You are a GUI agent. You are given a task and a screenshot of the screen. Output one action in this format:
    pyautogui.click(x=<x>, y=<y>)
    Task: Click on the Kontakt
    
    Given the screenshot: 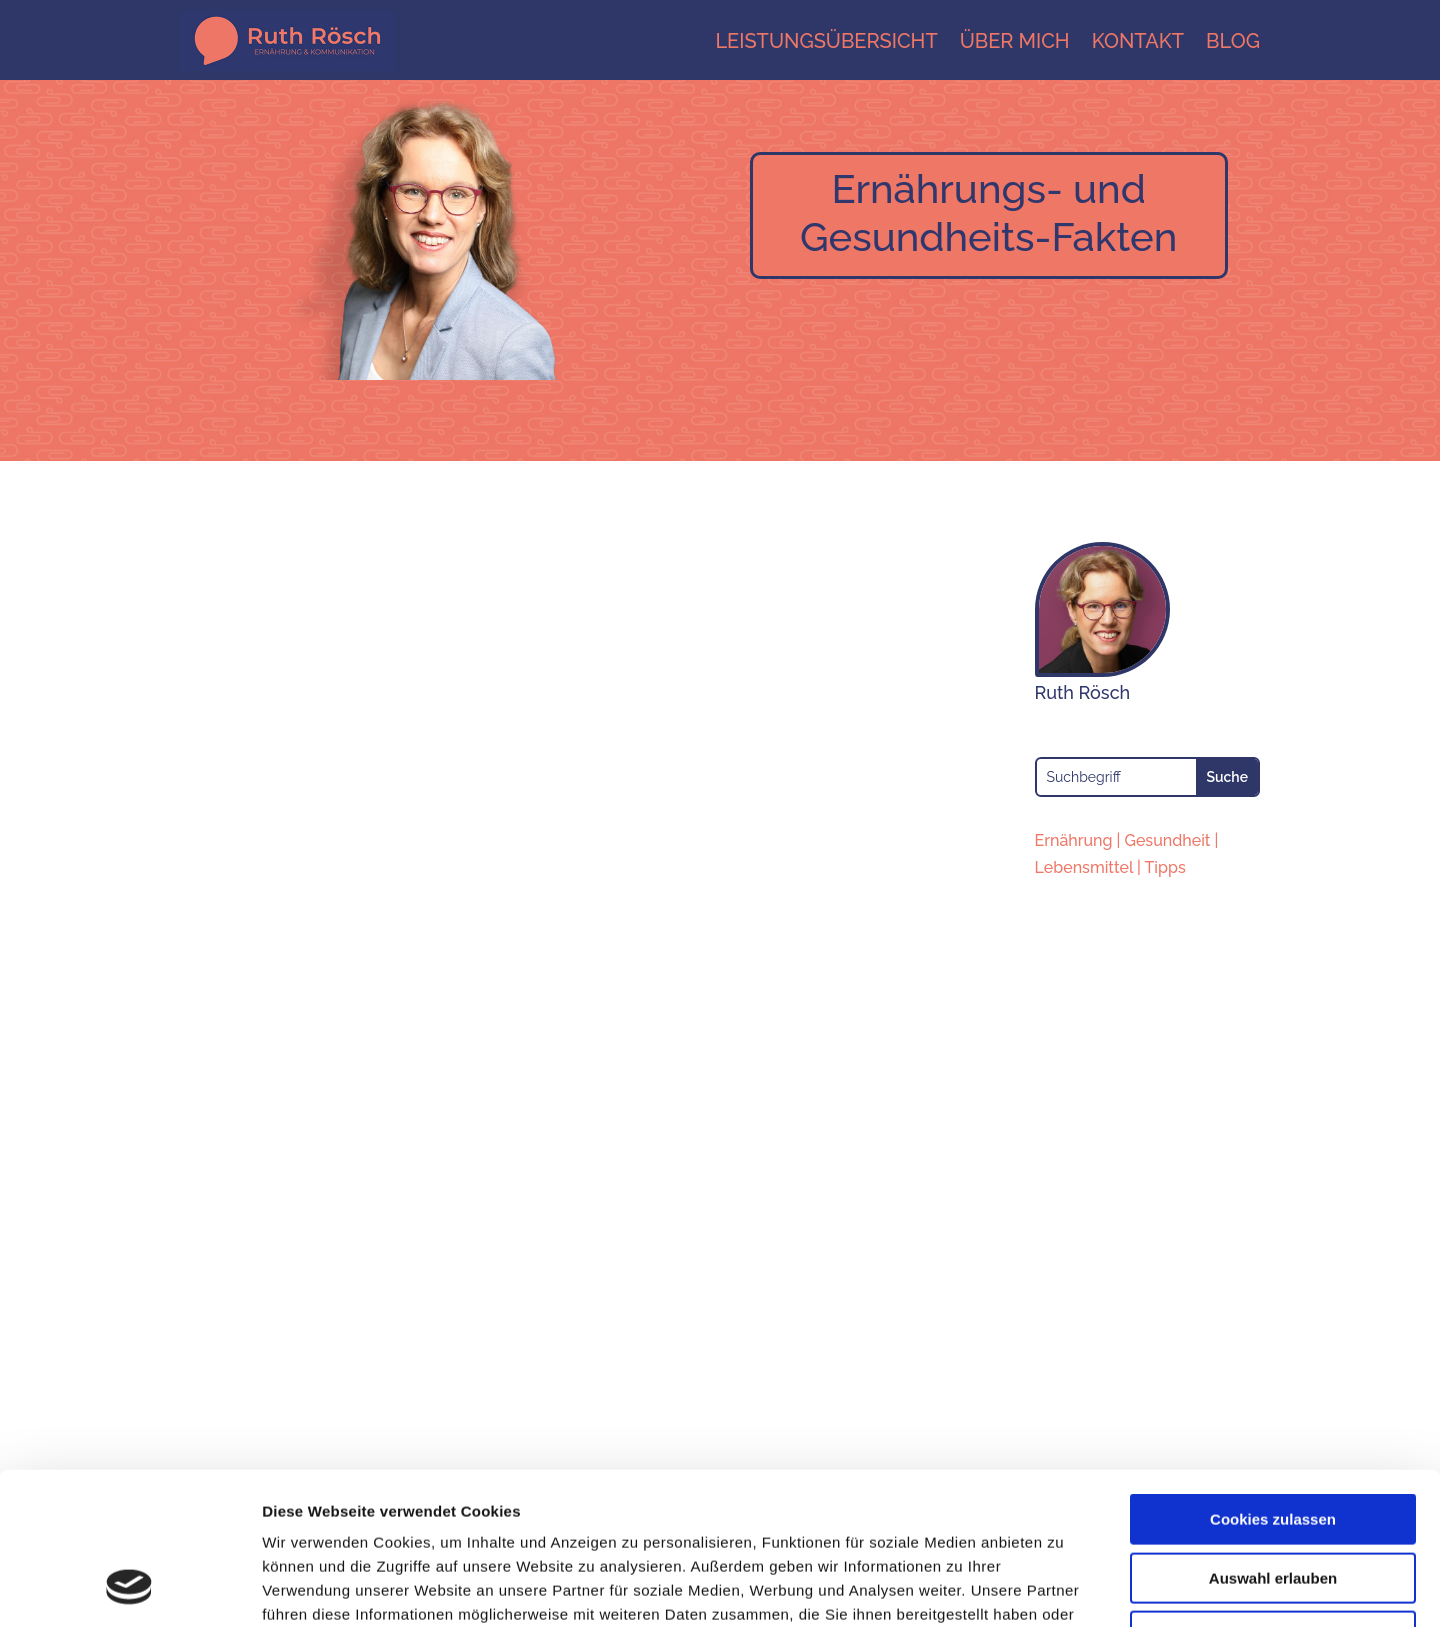 What is the action you would take?
    pyautogui.click(x=1138, y=41)
    